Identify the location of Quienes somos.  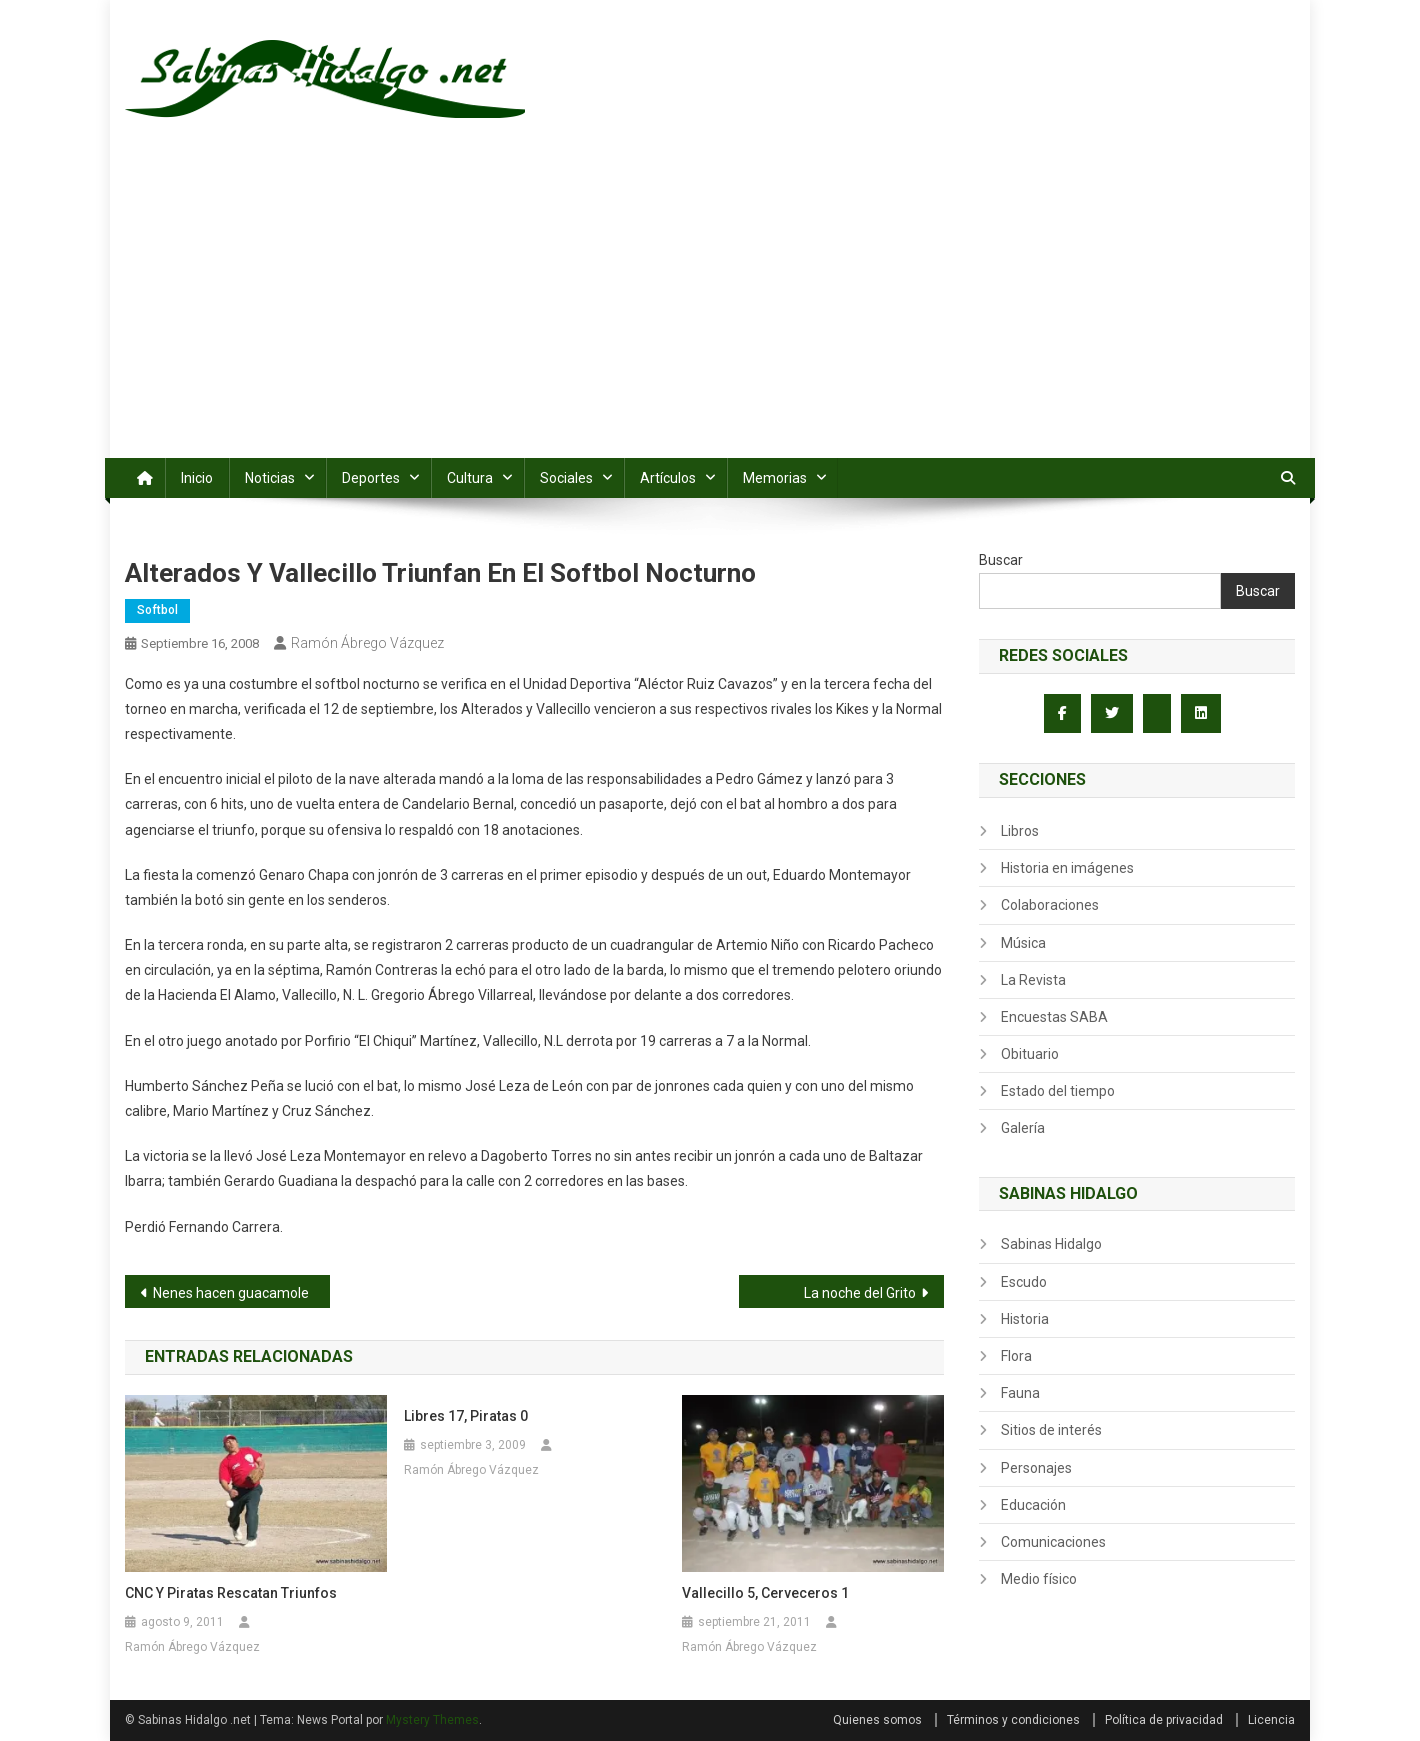
(877, 1720).